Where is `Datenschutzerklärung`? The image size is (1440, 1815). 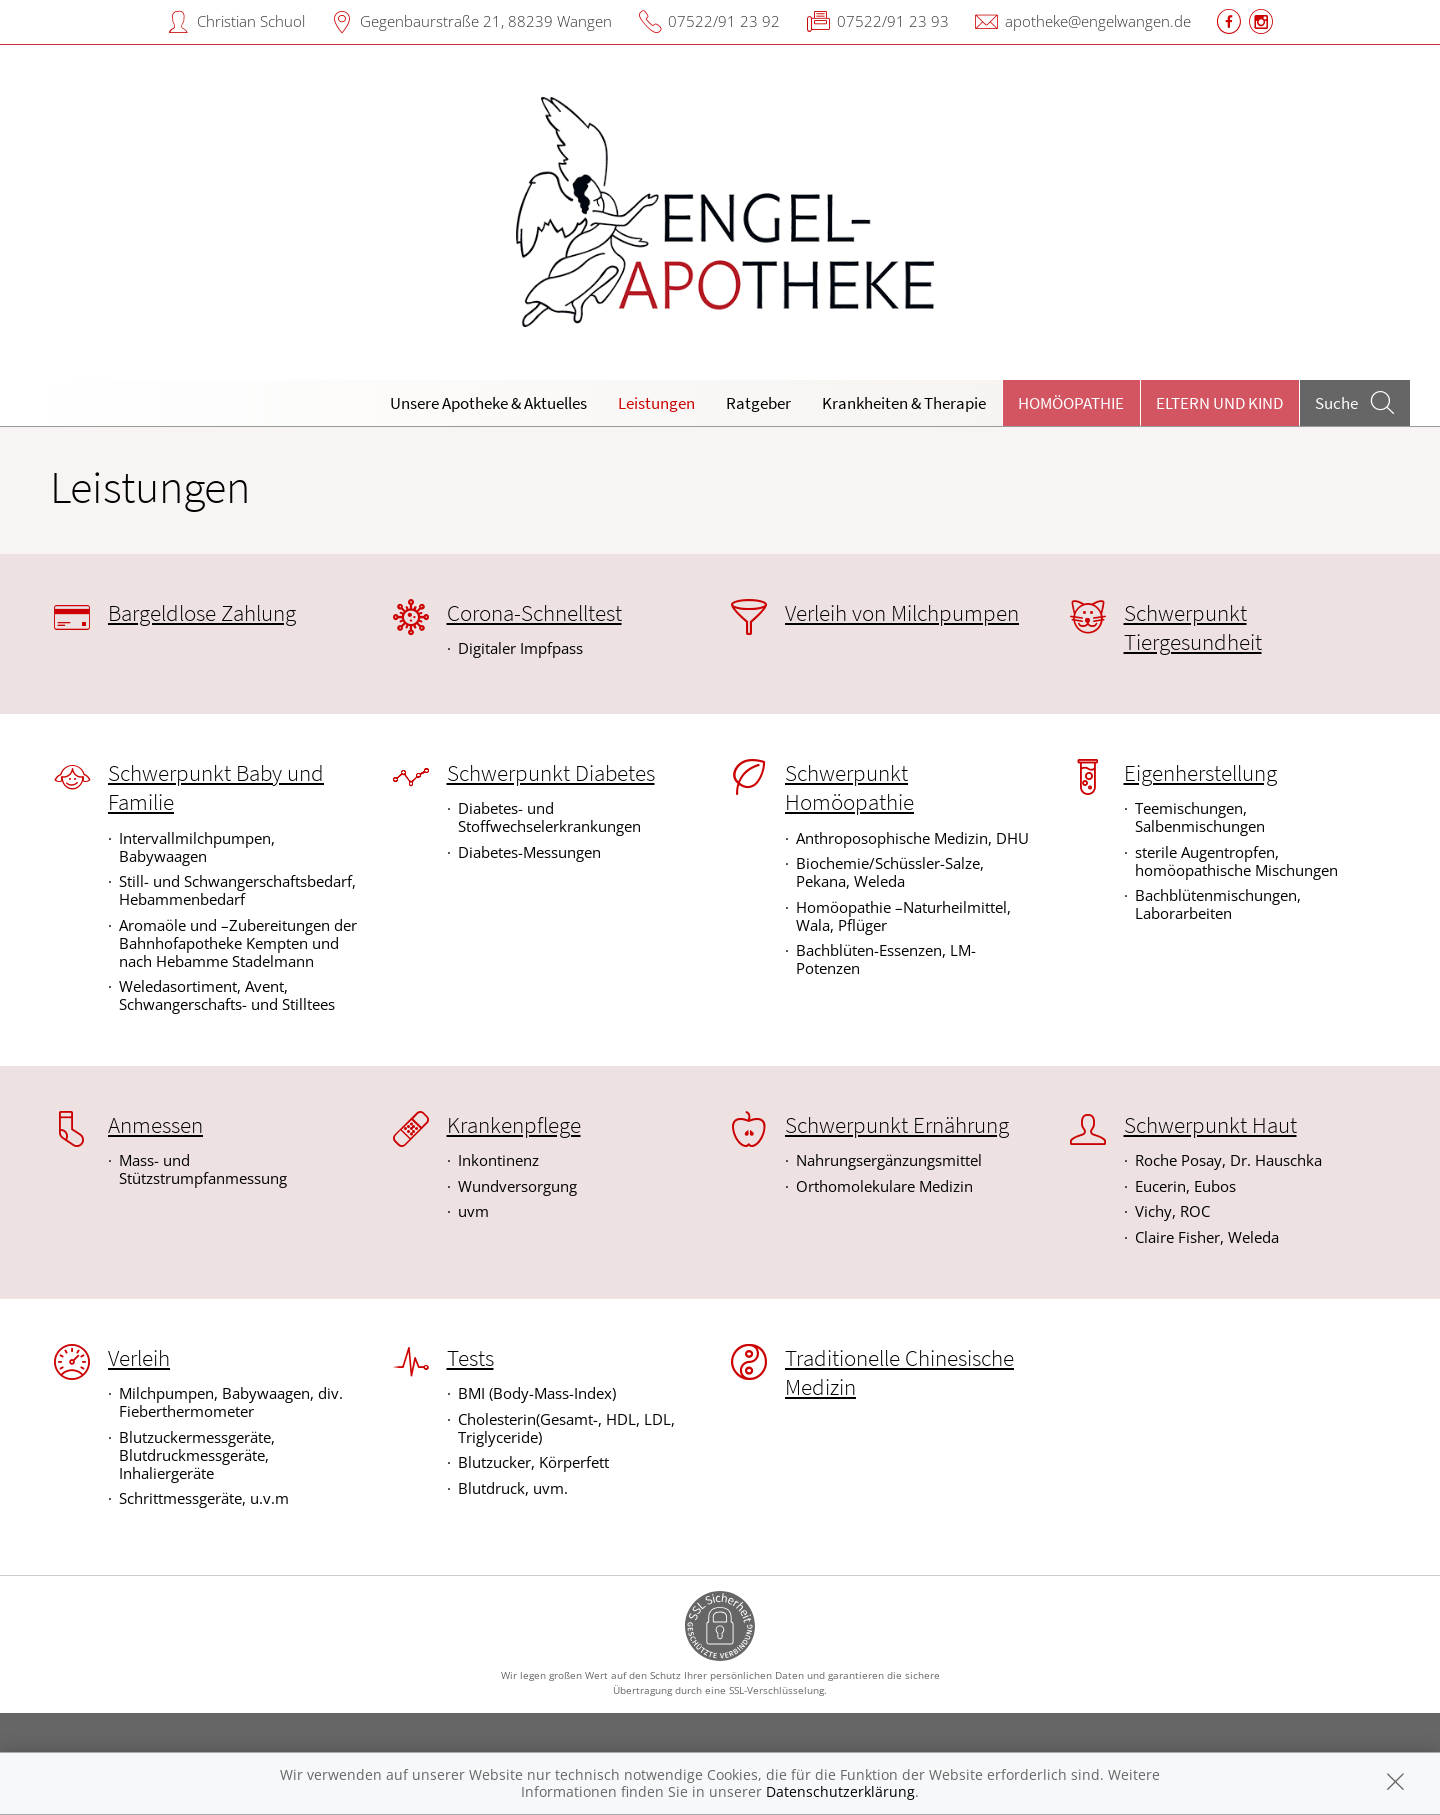 Datenschutzerklärung is located at coordinates (840, 1791).